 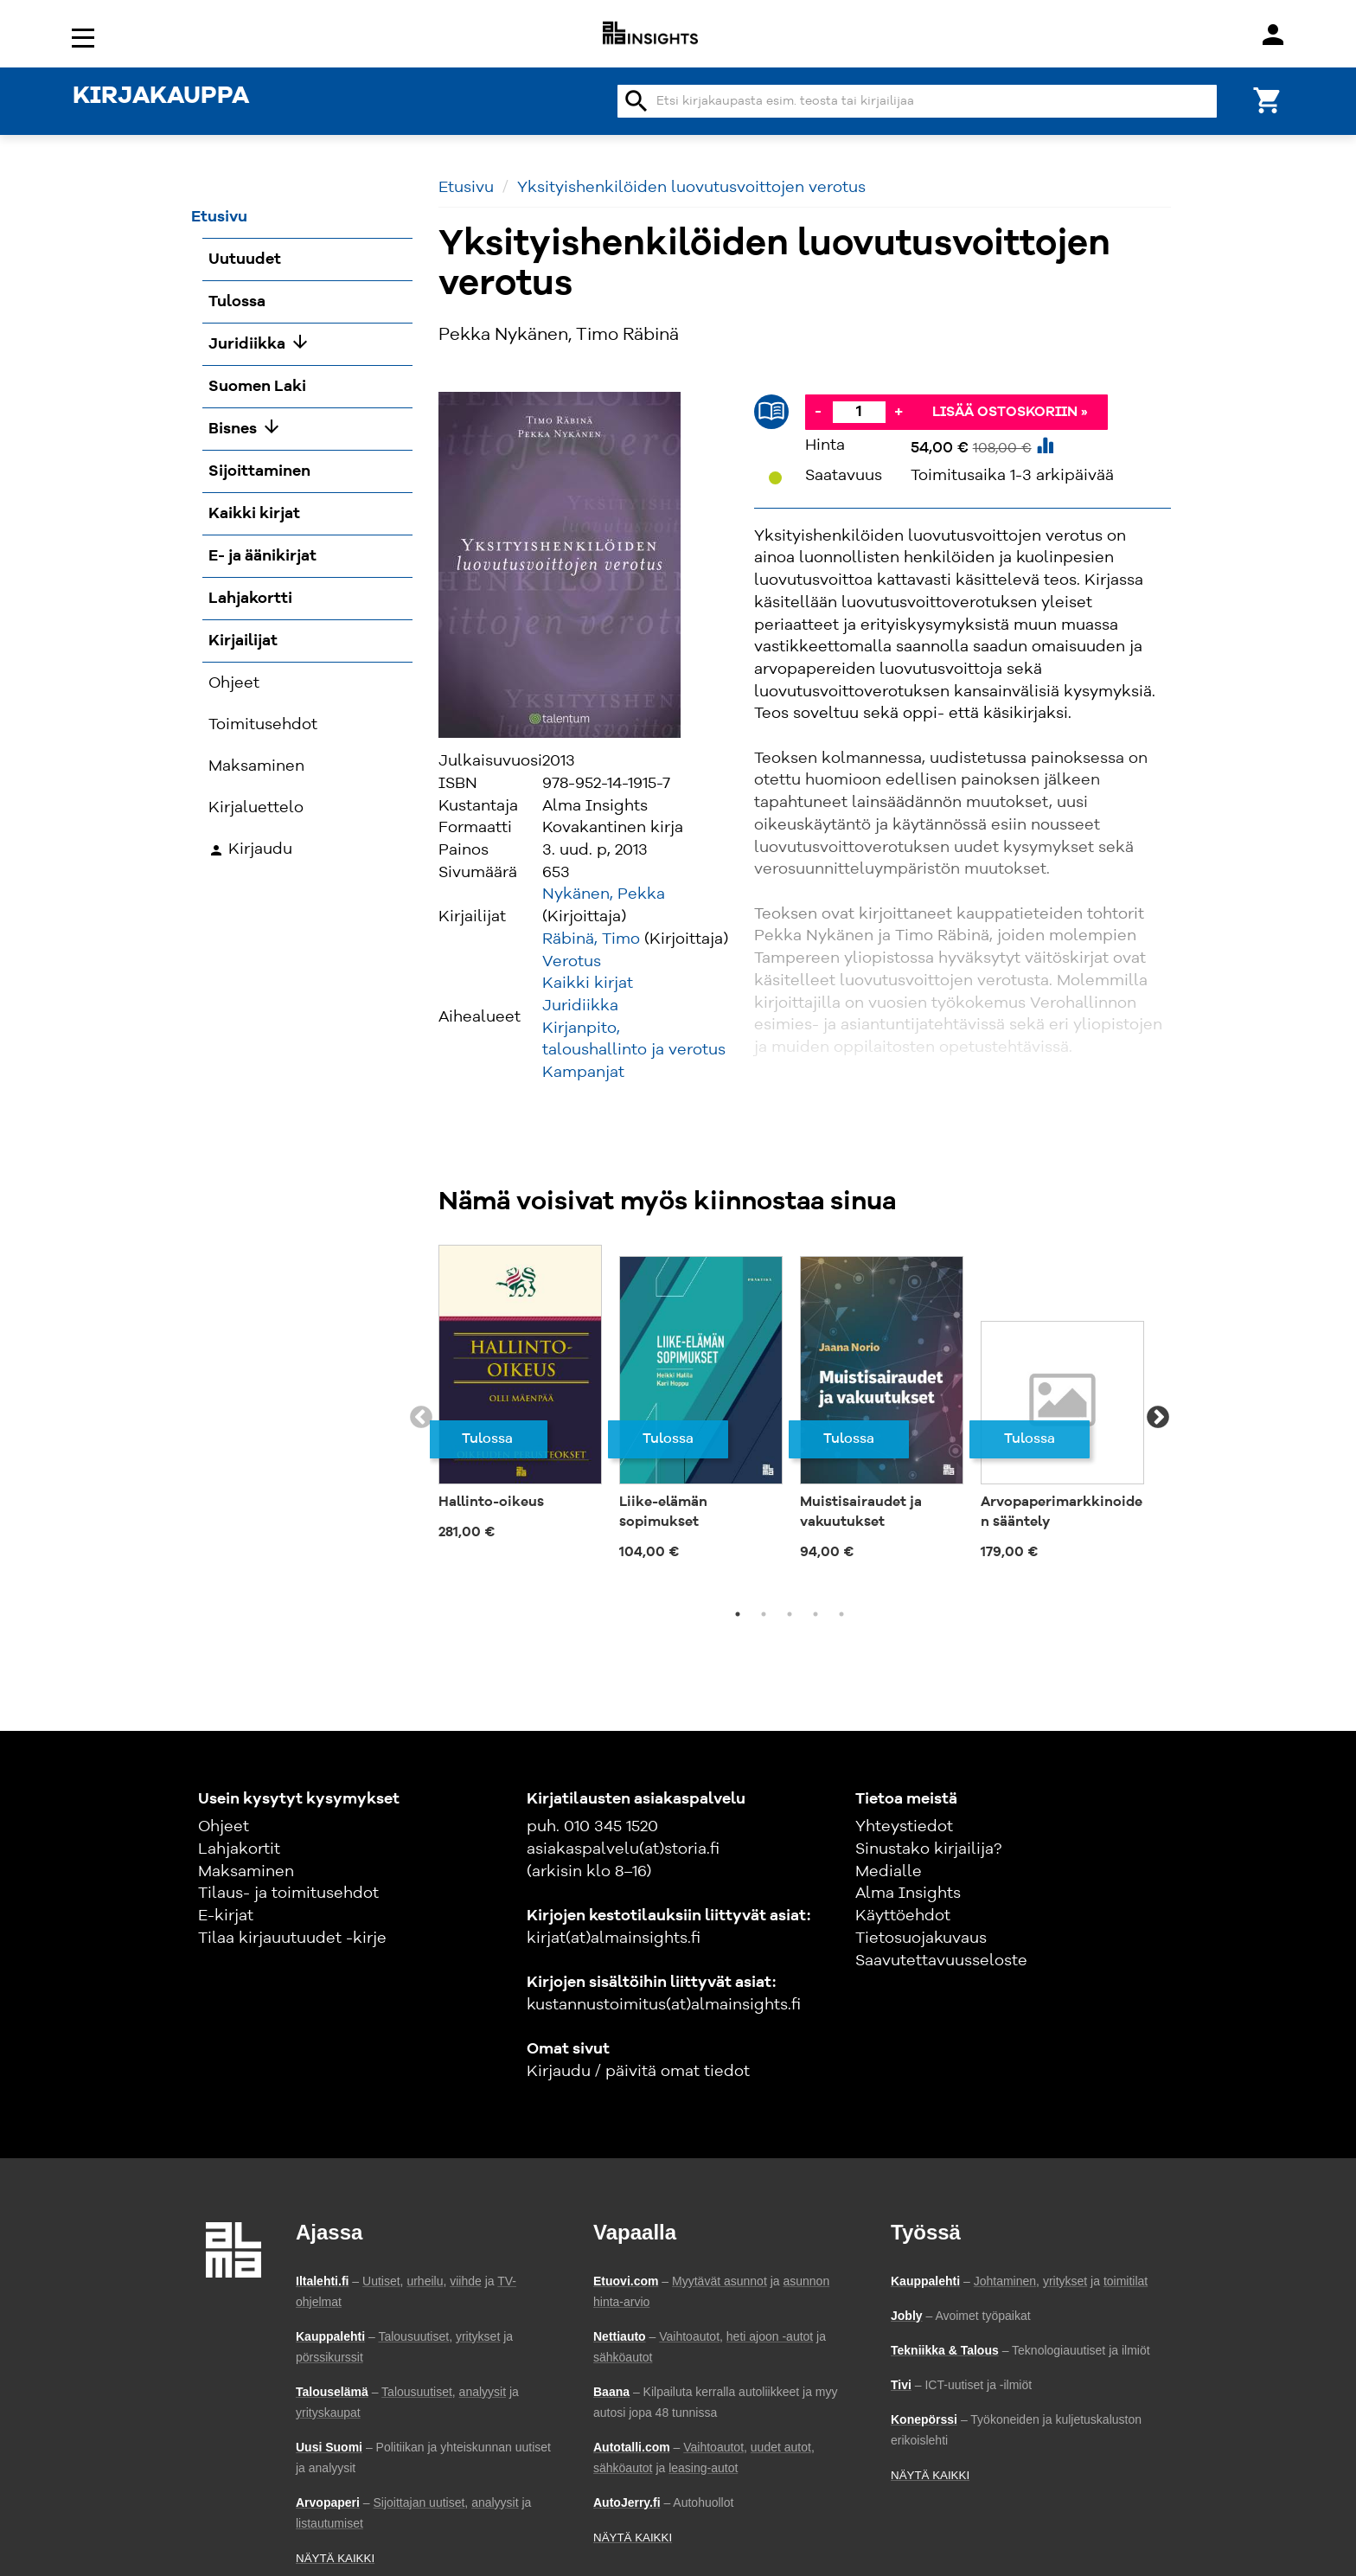 I want to click on Käyttöehdot, so click(x=902, y=1916).